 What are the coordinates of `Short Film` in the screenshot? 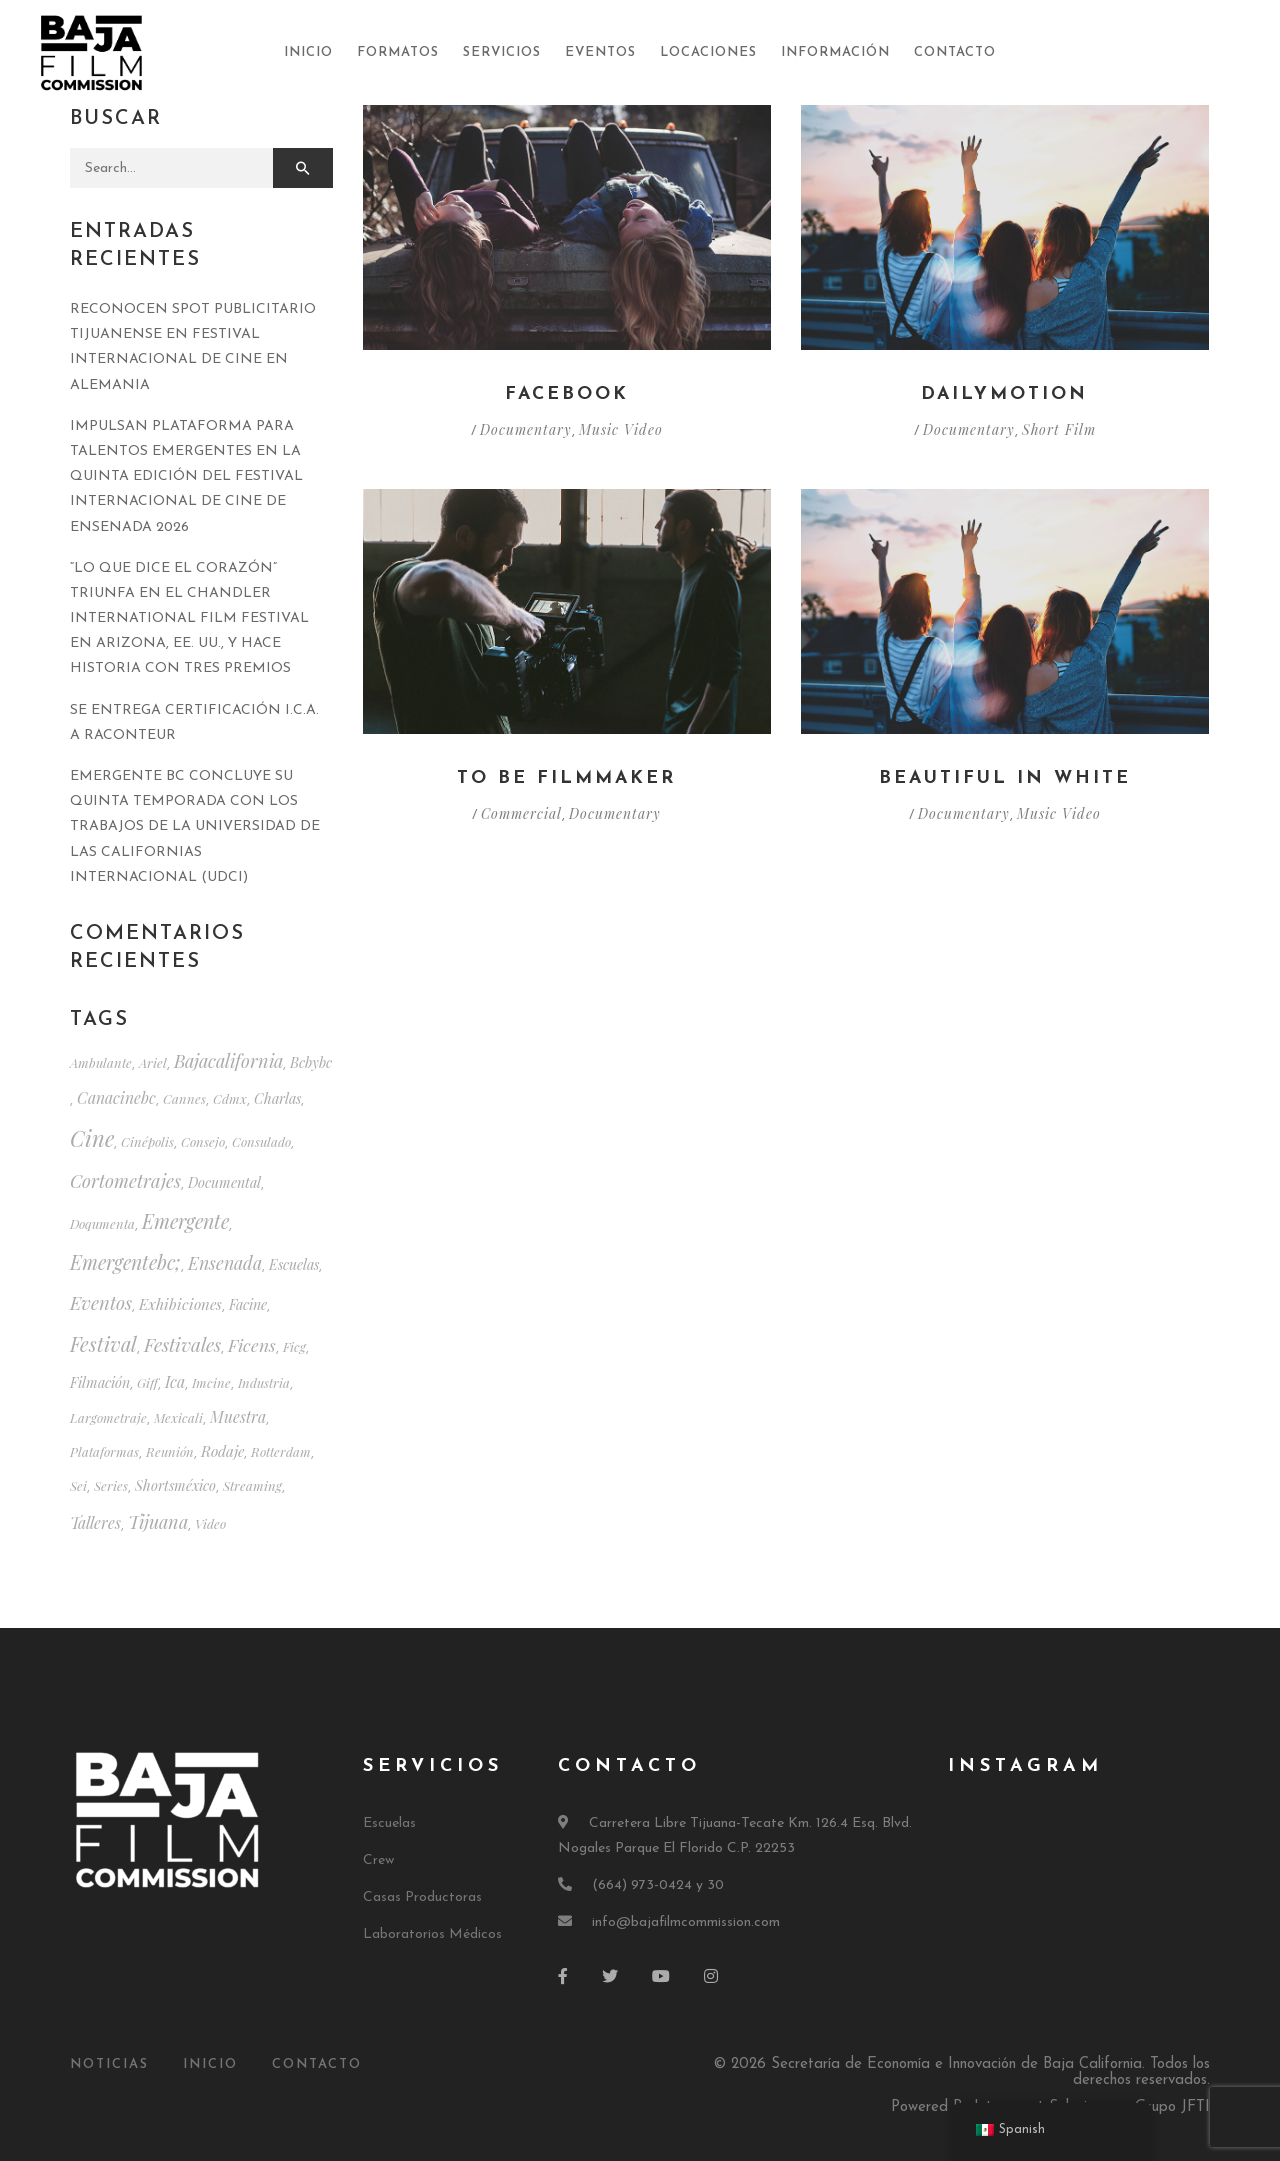 It's located at (1058, 429).